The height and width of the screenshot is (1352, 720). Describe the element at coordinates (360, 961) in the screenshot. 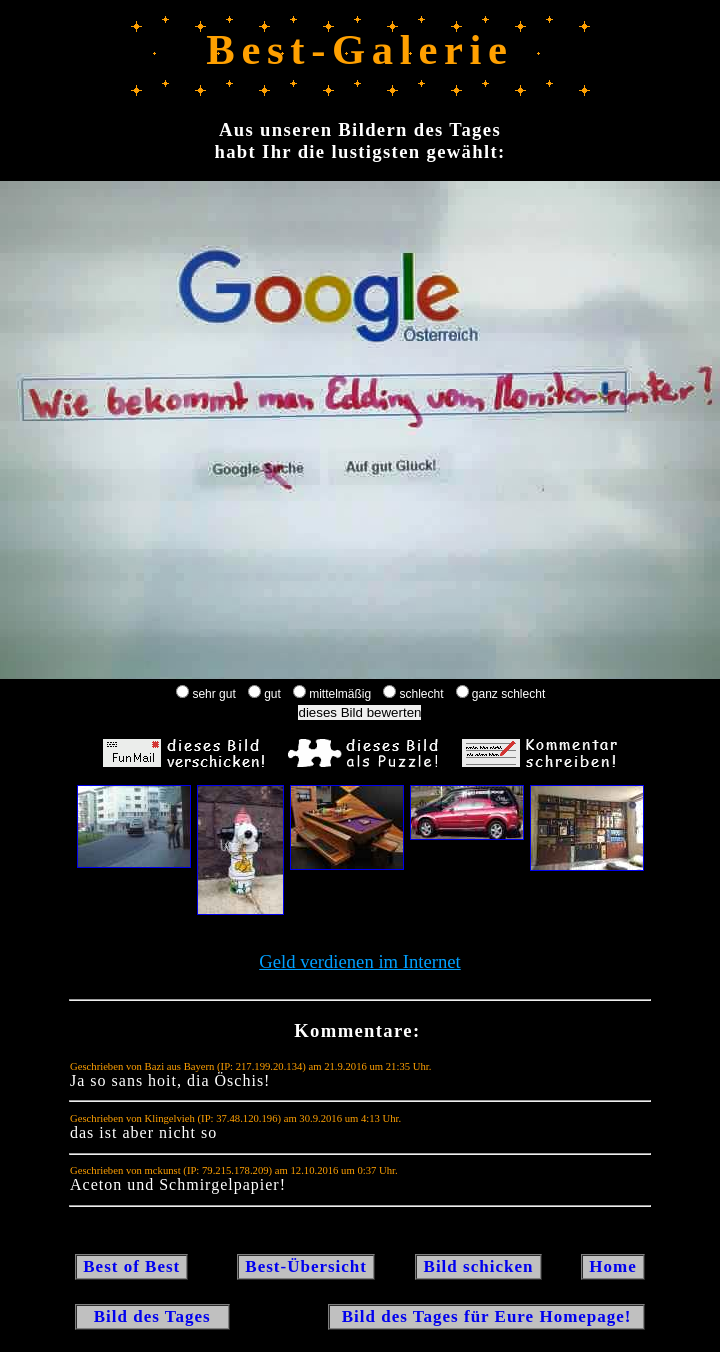

I see `Geld verdienen im Internet` at that location.